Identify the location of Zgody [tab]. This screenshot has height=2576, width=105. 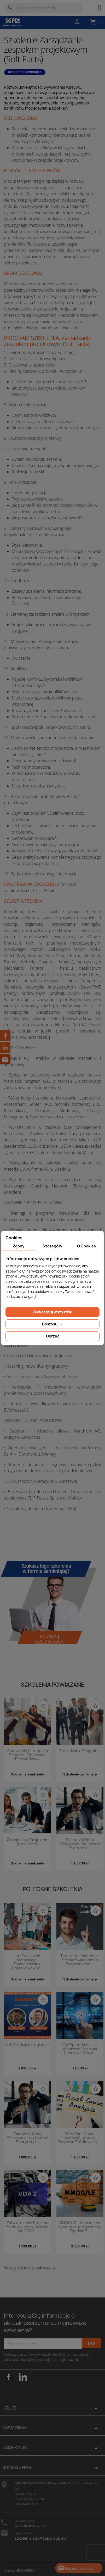
(18, 1245).